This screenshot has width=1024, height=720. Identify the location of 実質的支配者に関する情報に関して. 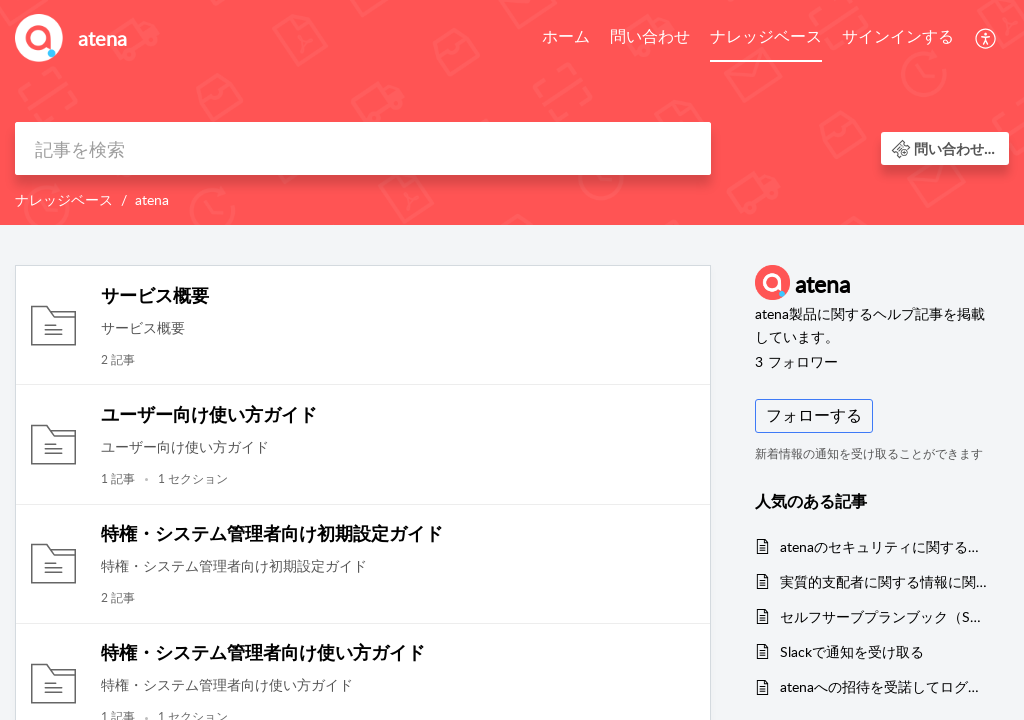
(884, 581).